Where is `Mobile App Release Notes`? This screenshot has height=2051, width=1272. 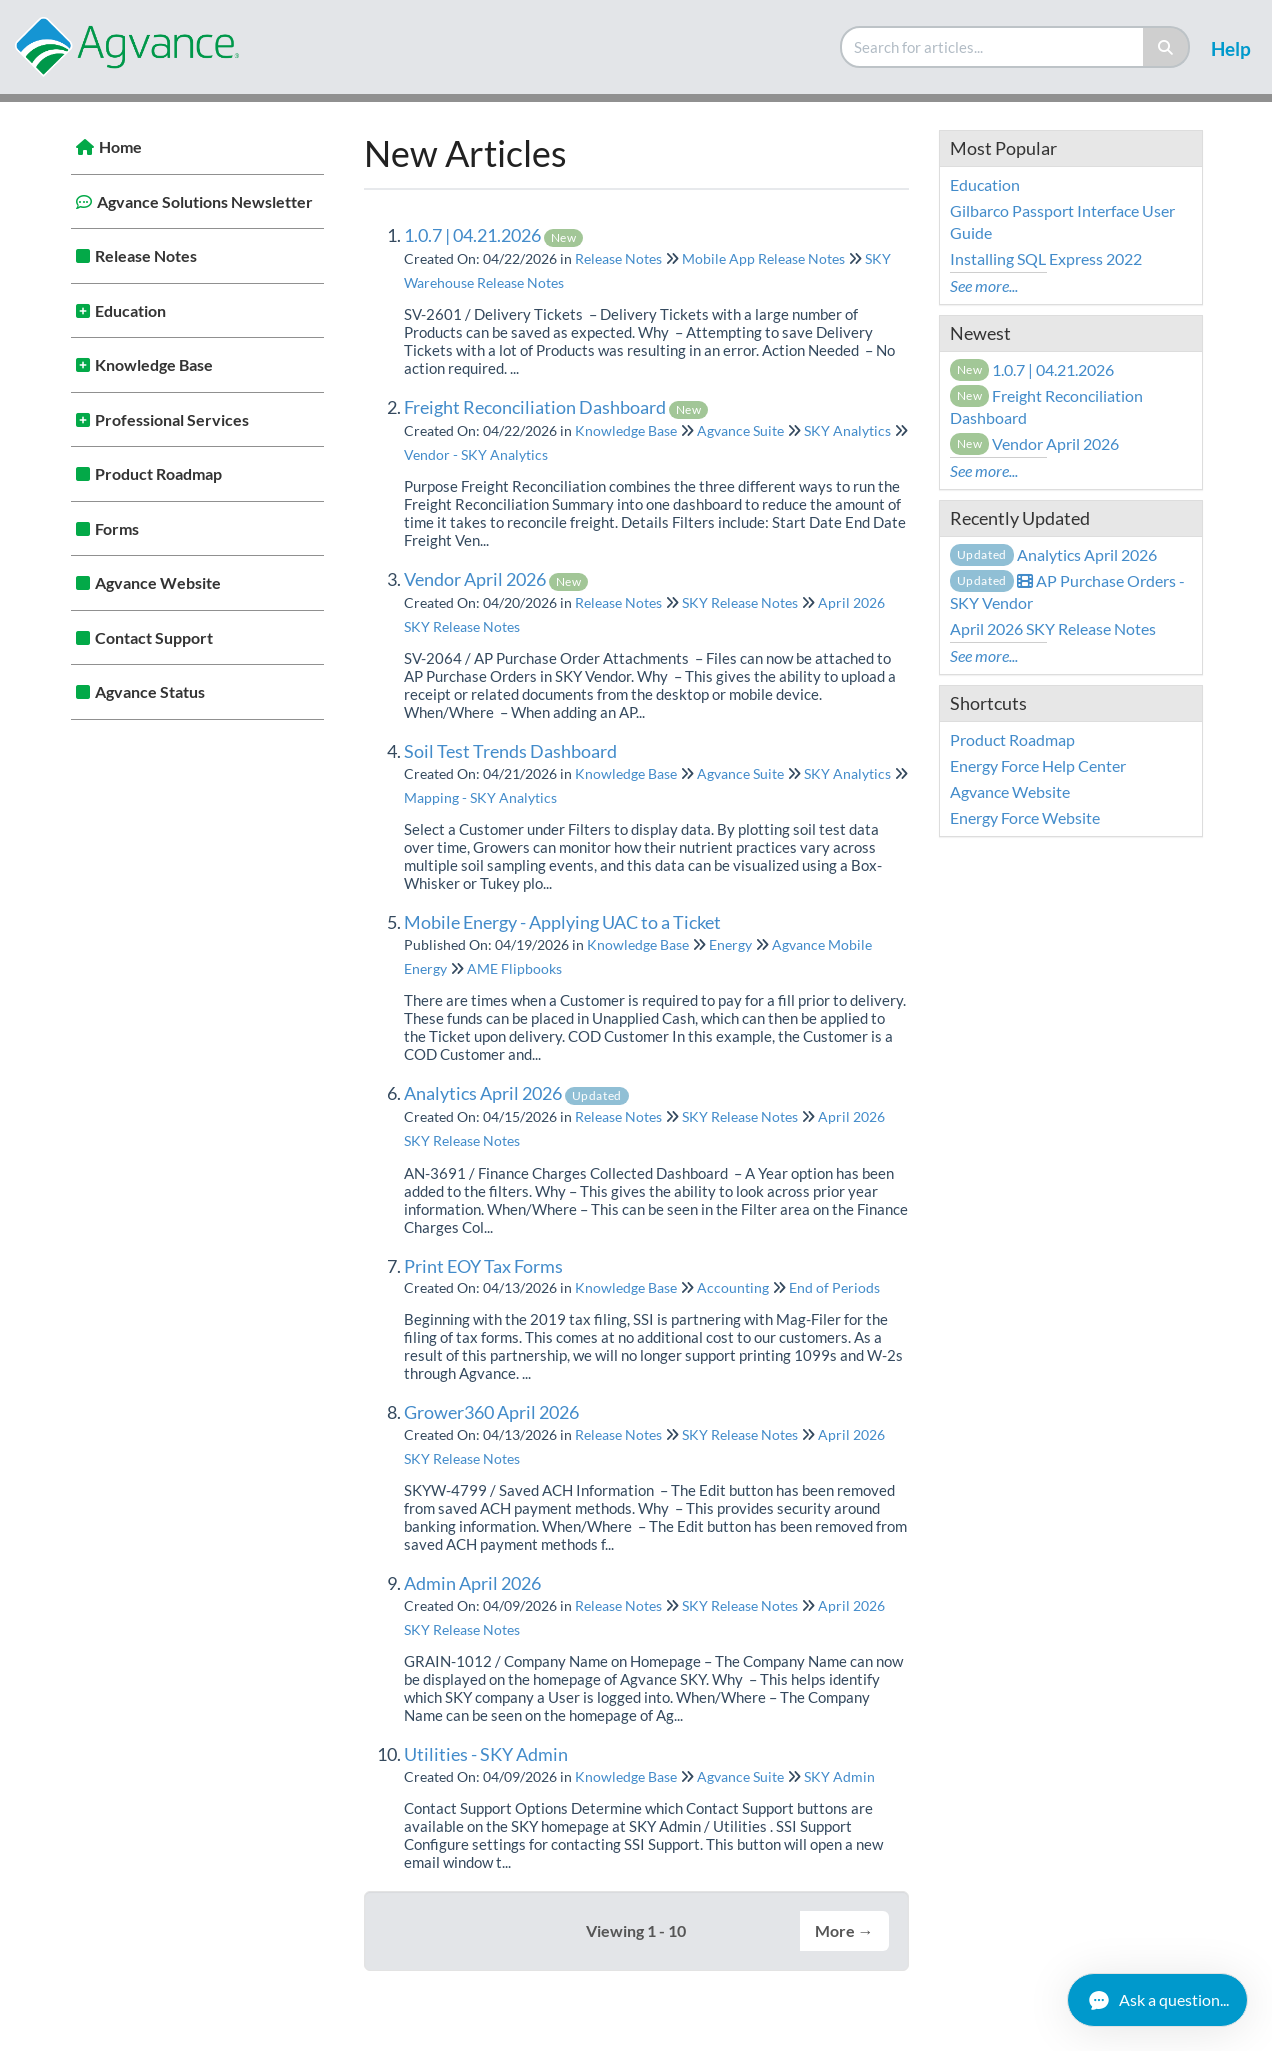 Mobile App Release Notes is located at coordinates (763, 258).